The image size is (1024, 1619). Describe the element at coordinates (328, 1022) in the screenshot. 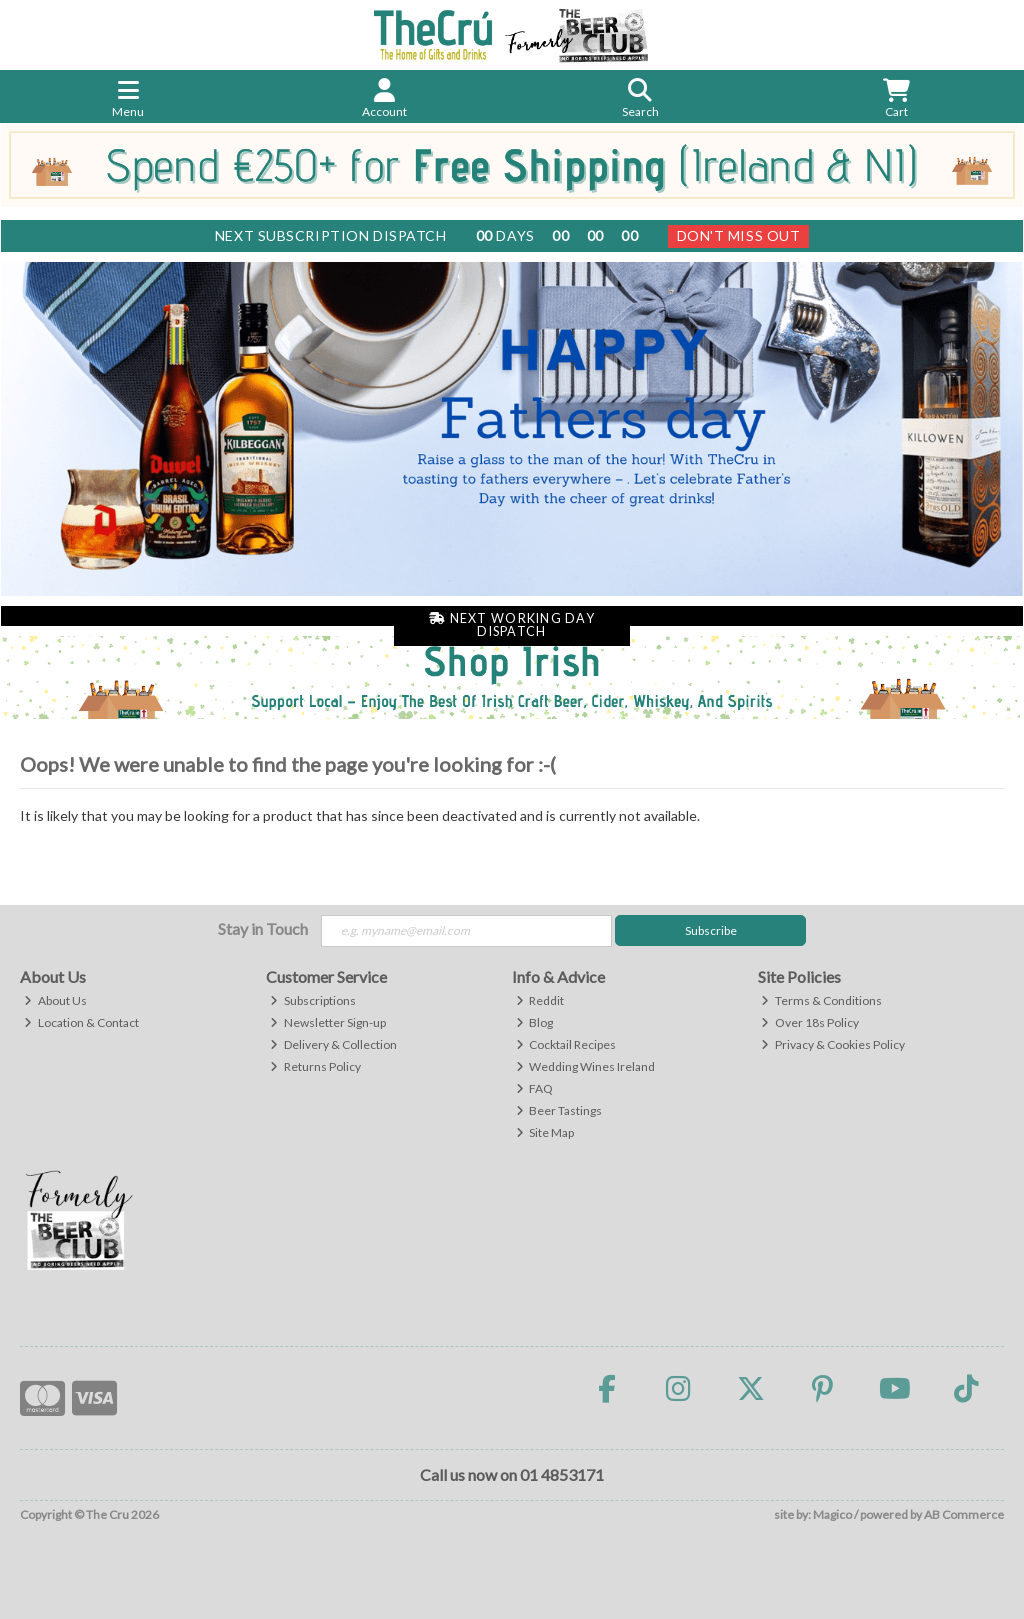

I see `Newsletter Sign-up` at that location.